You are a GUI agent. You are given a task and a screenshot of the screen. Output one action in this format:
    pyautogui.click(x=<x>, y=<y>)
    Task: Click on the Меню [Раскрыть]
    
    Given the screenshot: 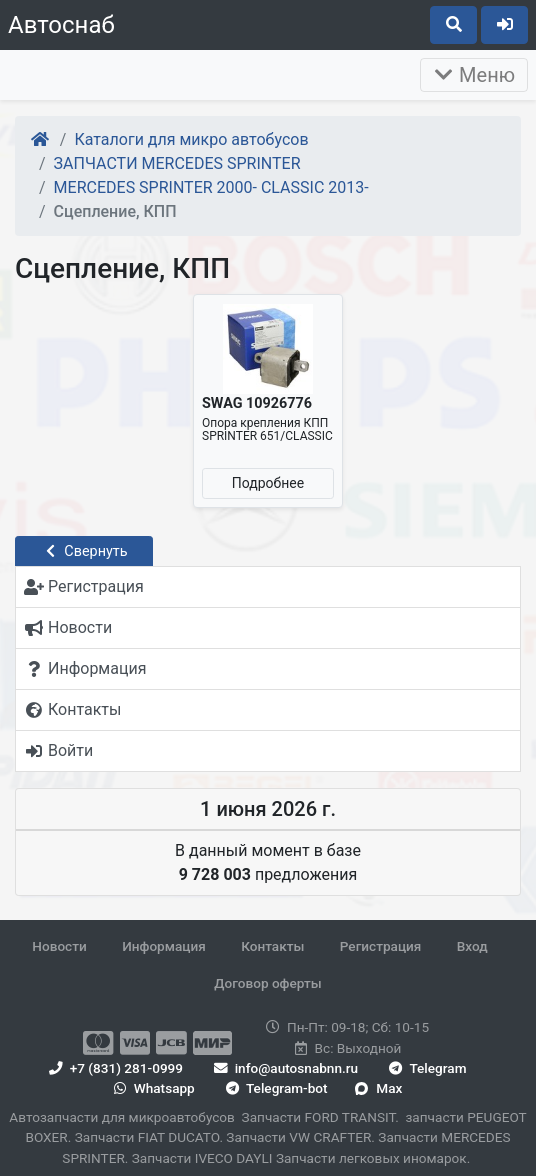 What is the action you would take?
    pyautogui.click(x=474, y=75)
    